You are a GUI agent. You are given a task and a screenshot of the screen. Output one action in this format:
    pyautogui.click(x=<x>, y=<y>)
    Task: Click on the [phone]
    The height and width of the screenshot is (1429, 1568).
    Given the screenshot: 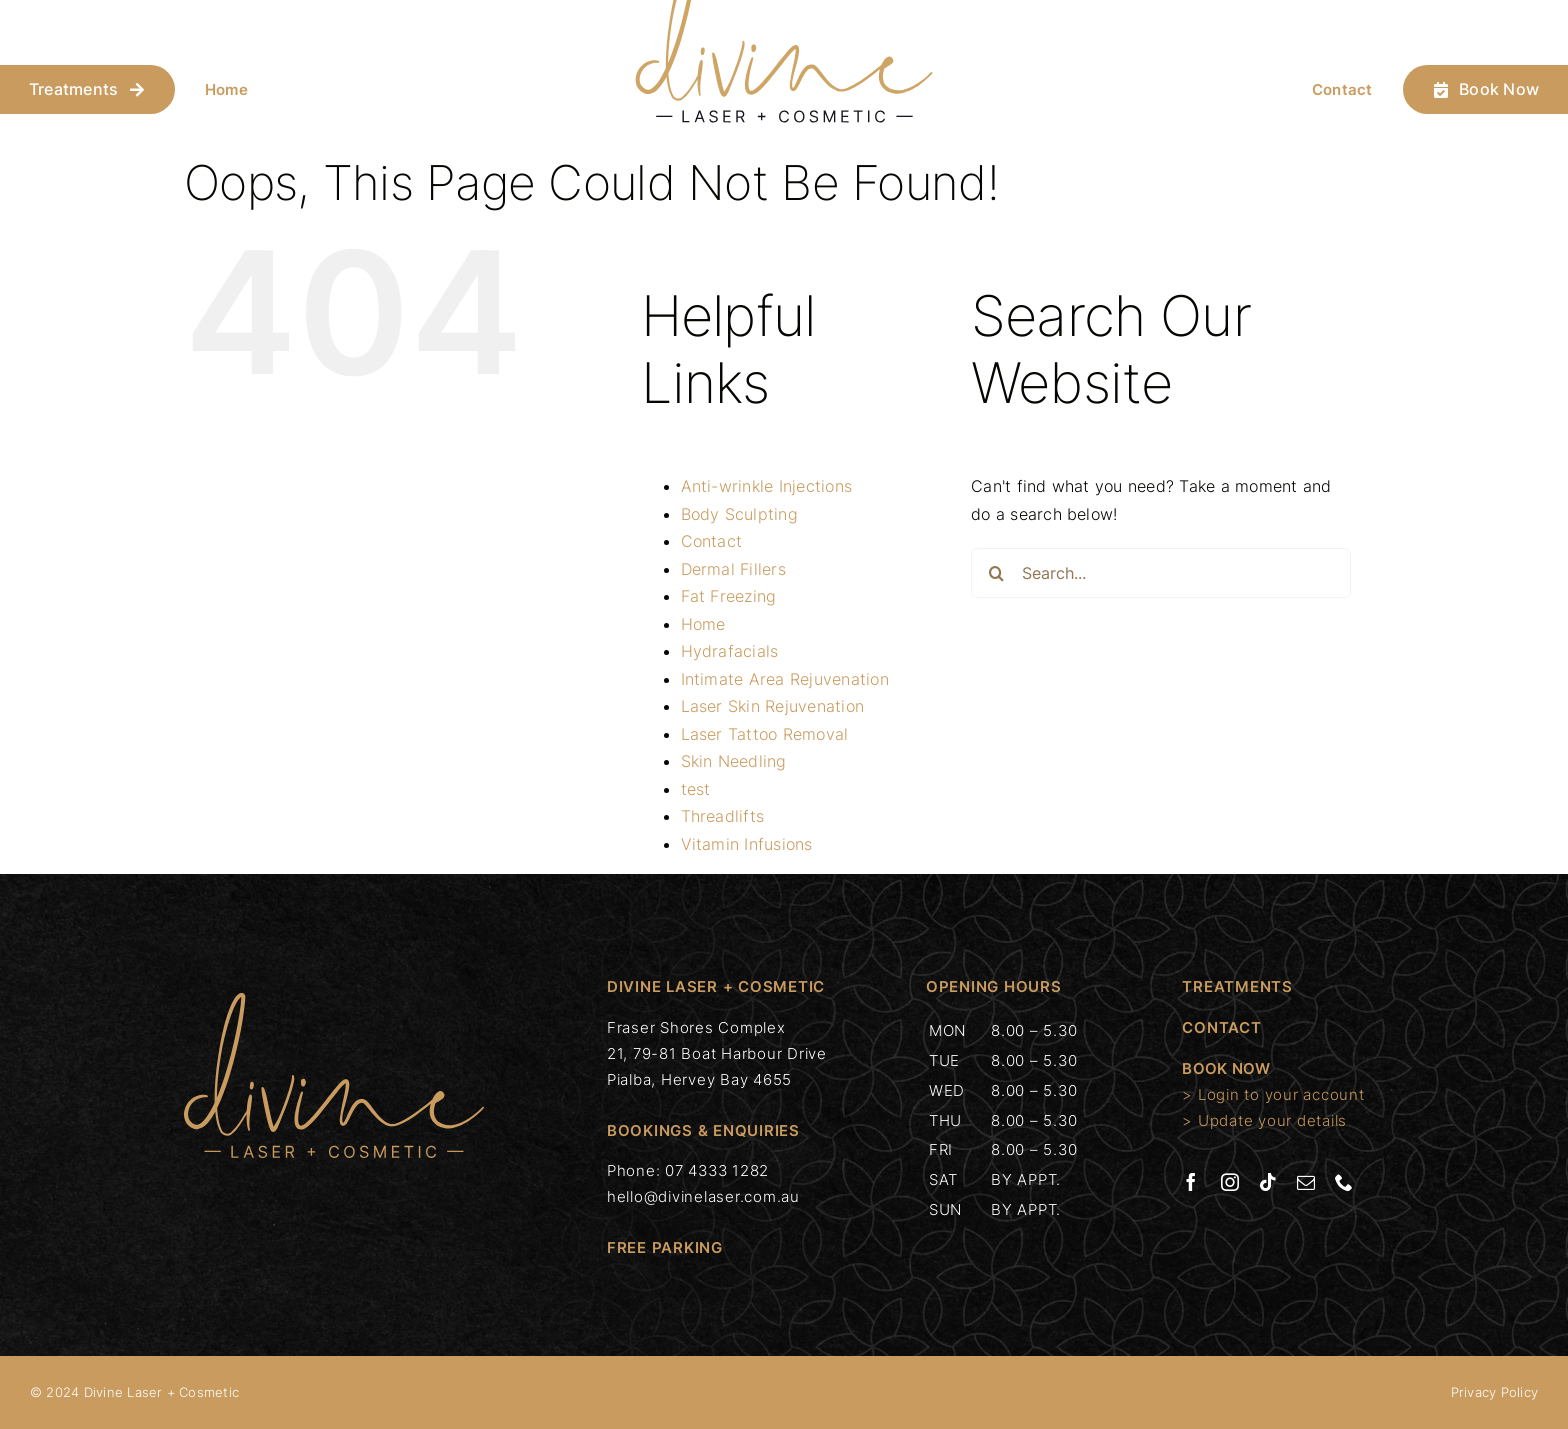 What is the action you would take?
    pyautogui.click(x=1344, y=1182)
    